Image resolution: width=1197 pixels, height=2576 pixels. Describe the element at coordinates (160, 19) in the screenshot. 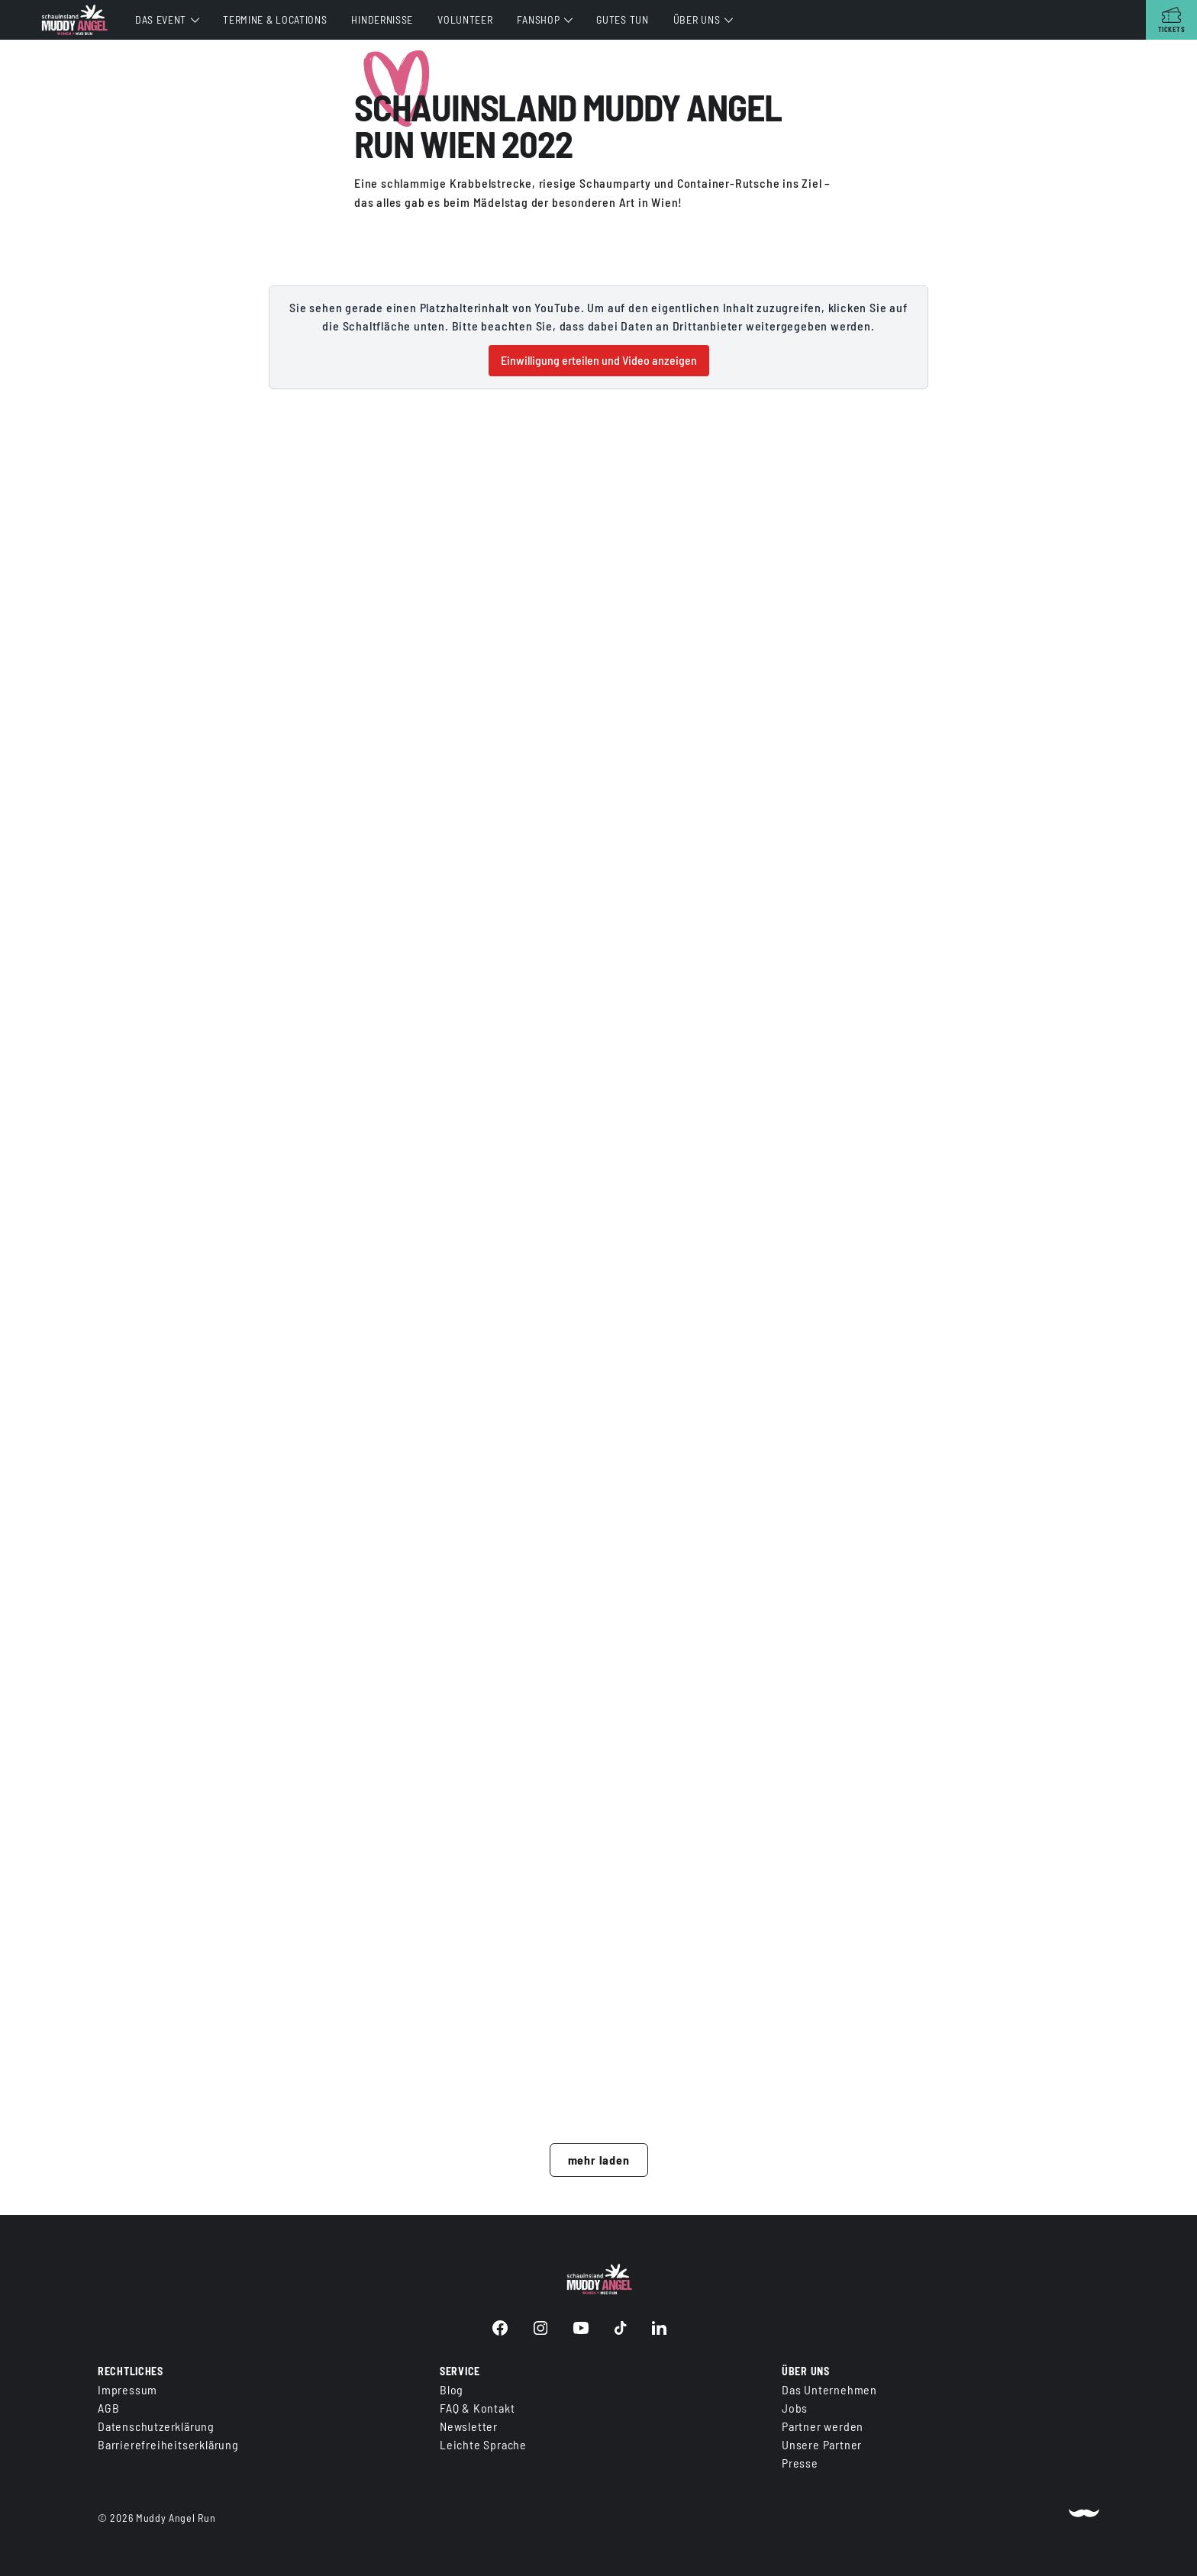

I see `Das Event` at that location.